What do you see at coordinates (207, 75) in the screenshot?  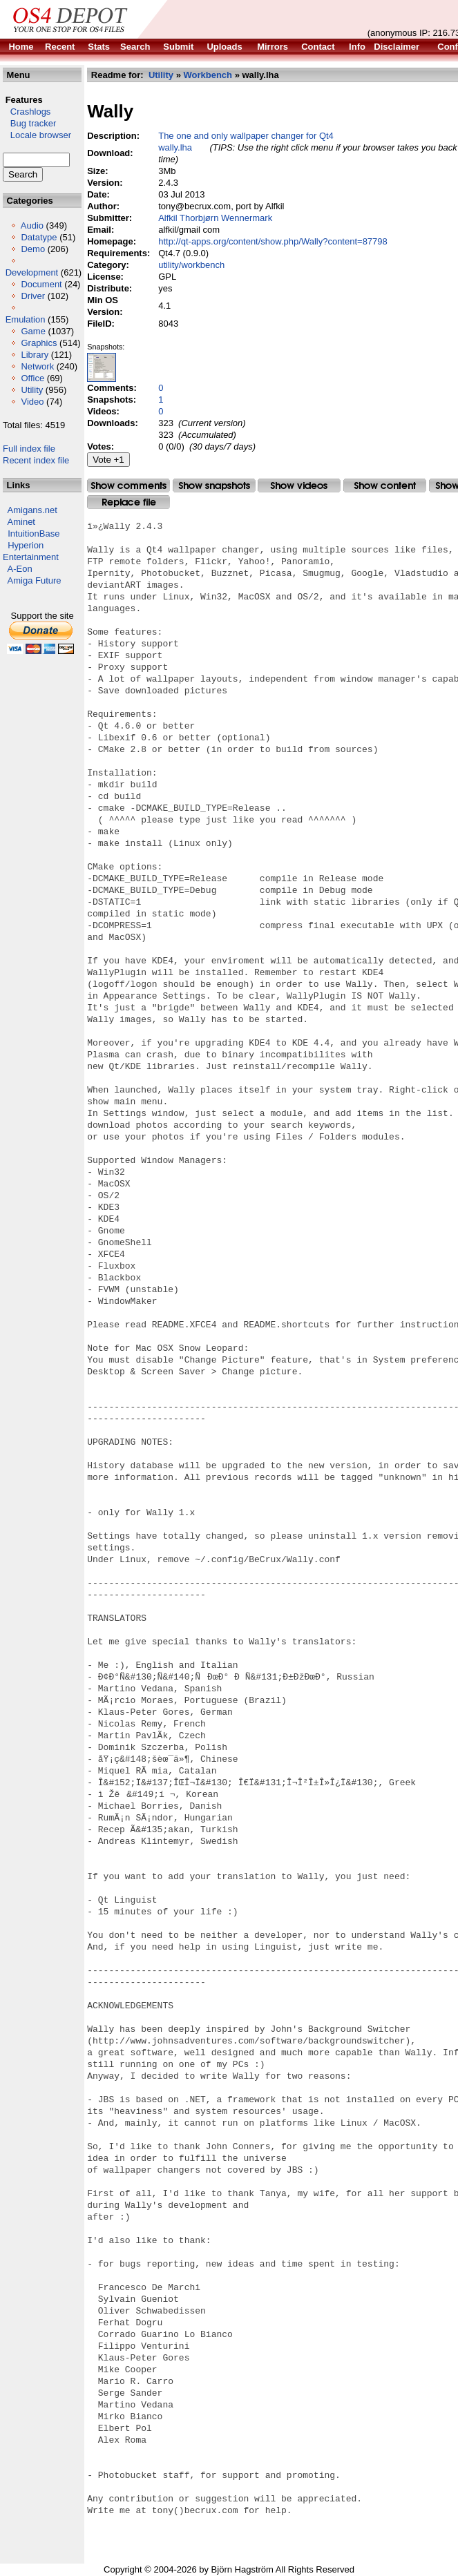 I see `Workbench` at bounding box center [207, 75].